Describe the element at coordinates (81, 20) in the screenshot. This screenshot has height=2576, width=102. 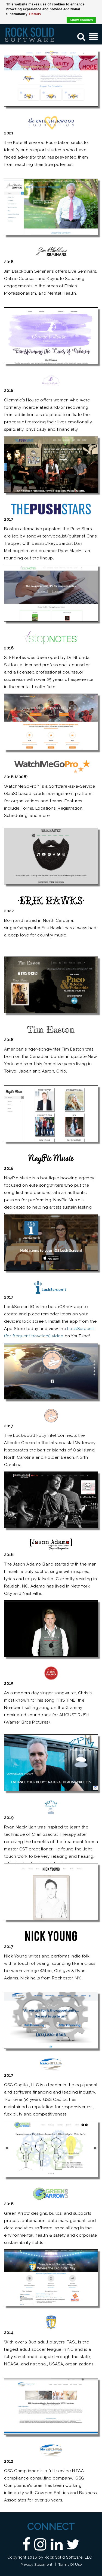
I see `Allow cookies` at that location.